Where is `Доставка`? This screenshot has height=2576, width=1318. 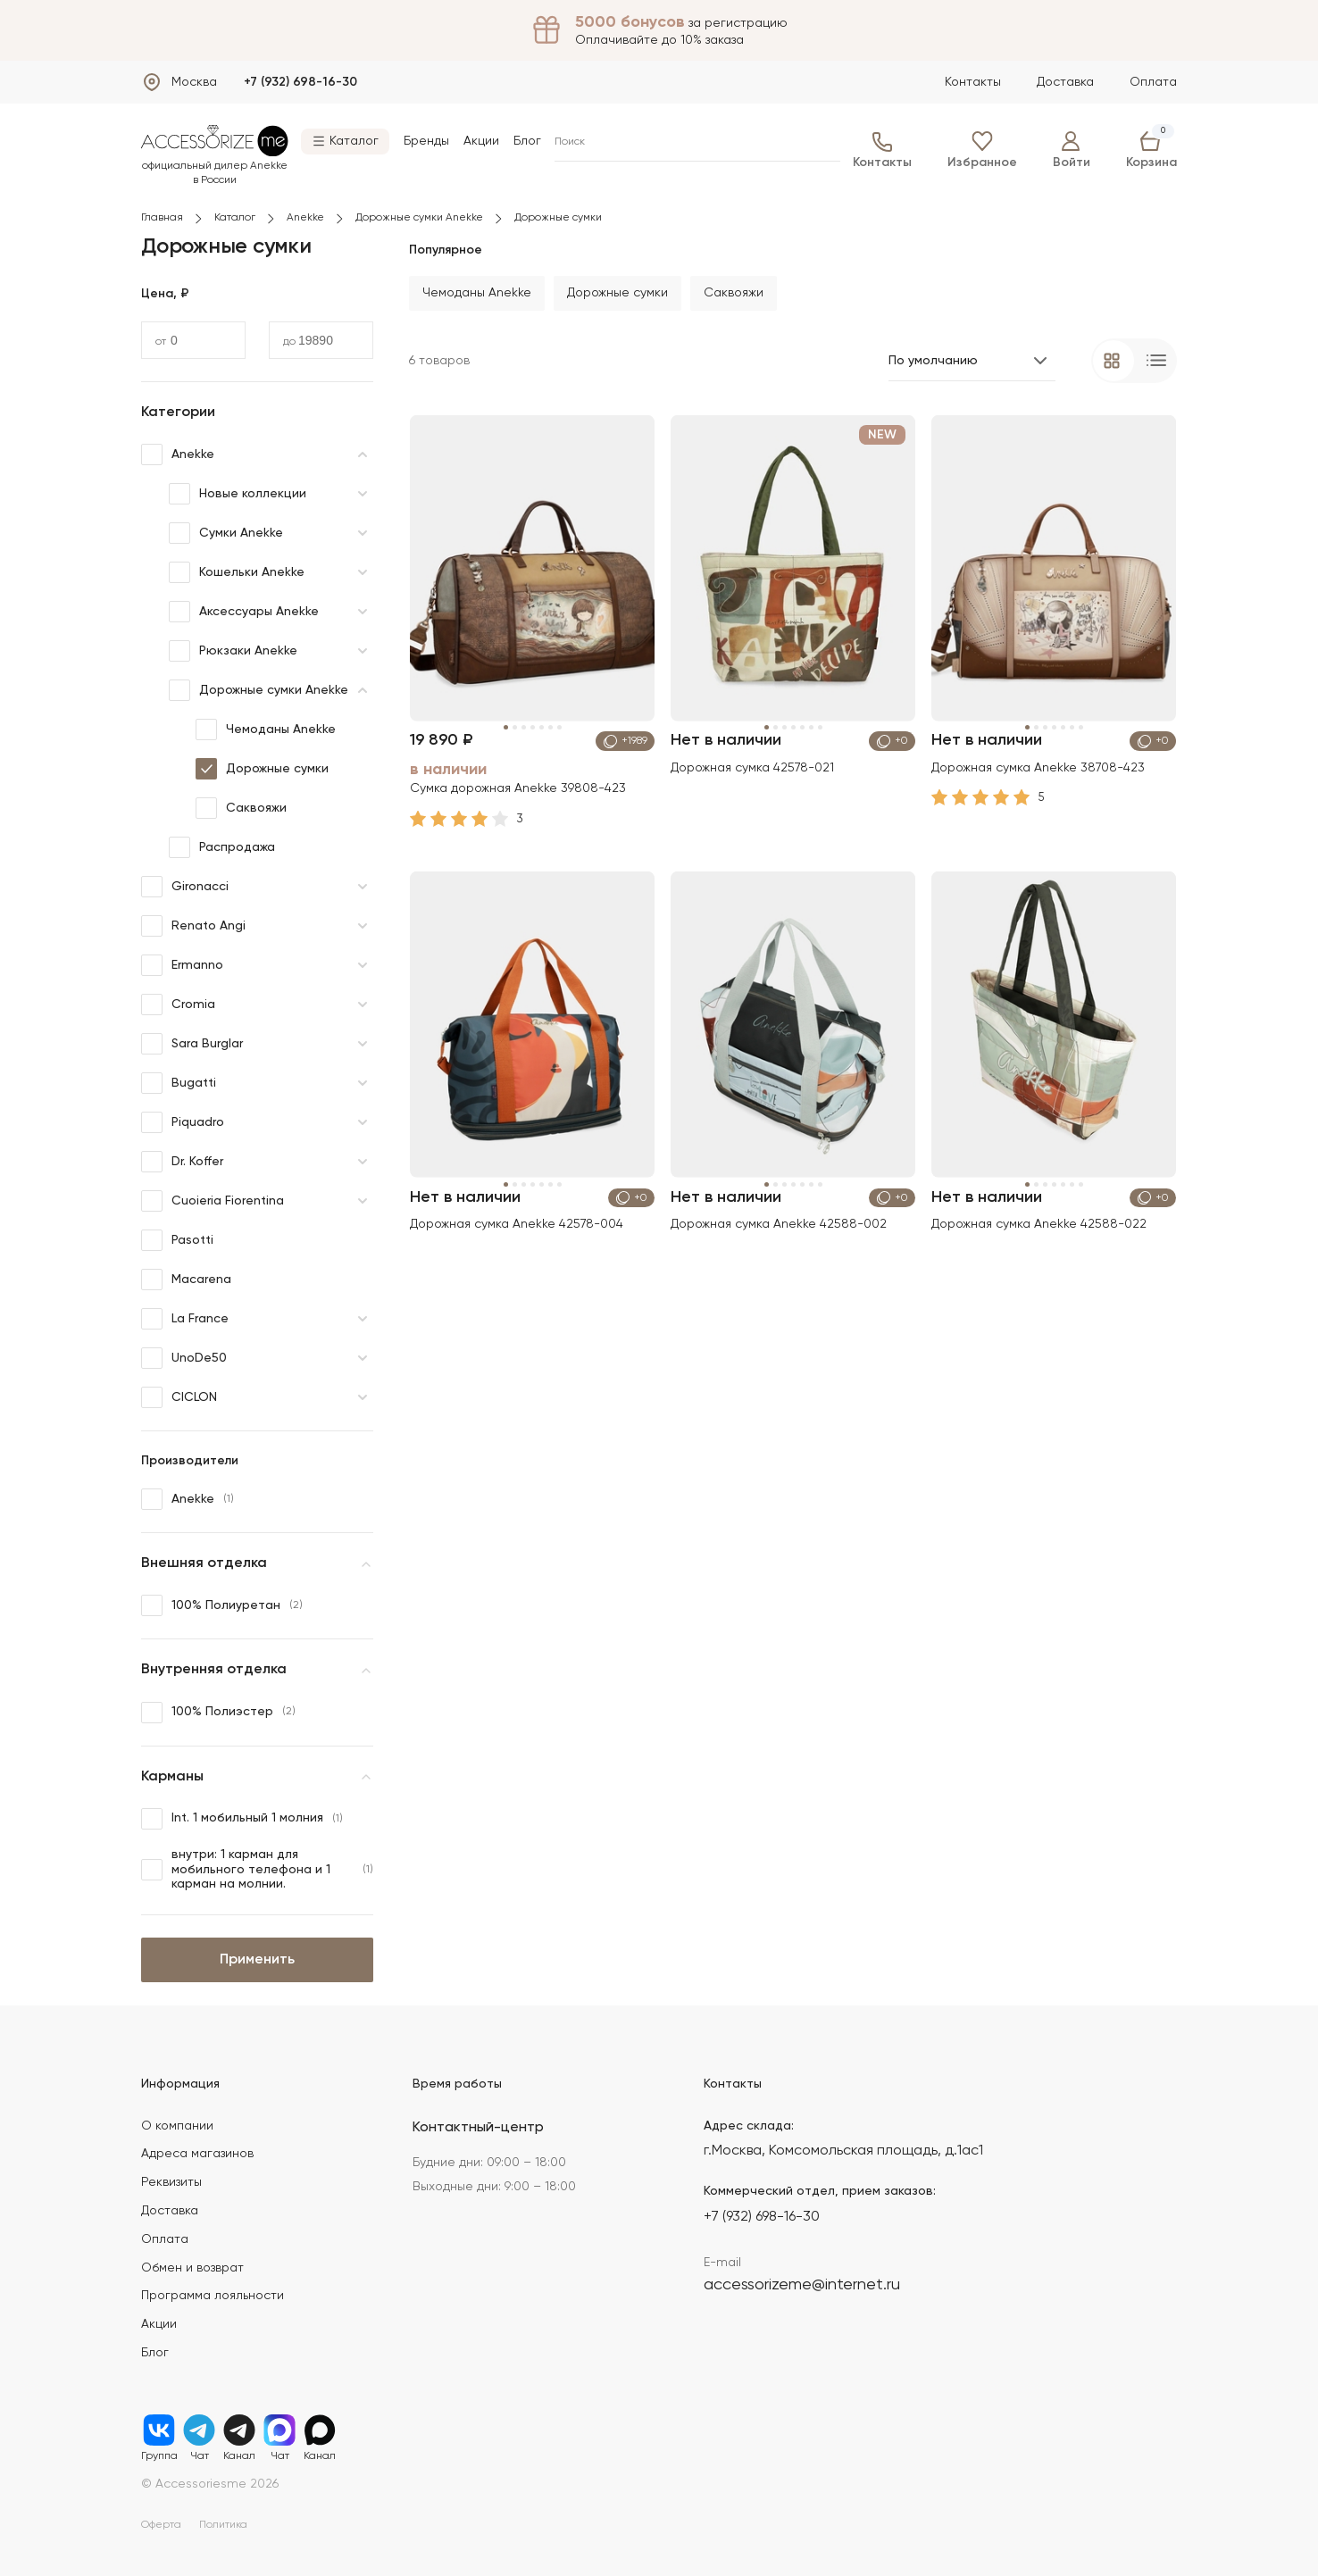
Доставка is located at coordinates (1065, 82).